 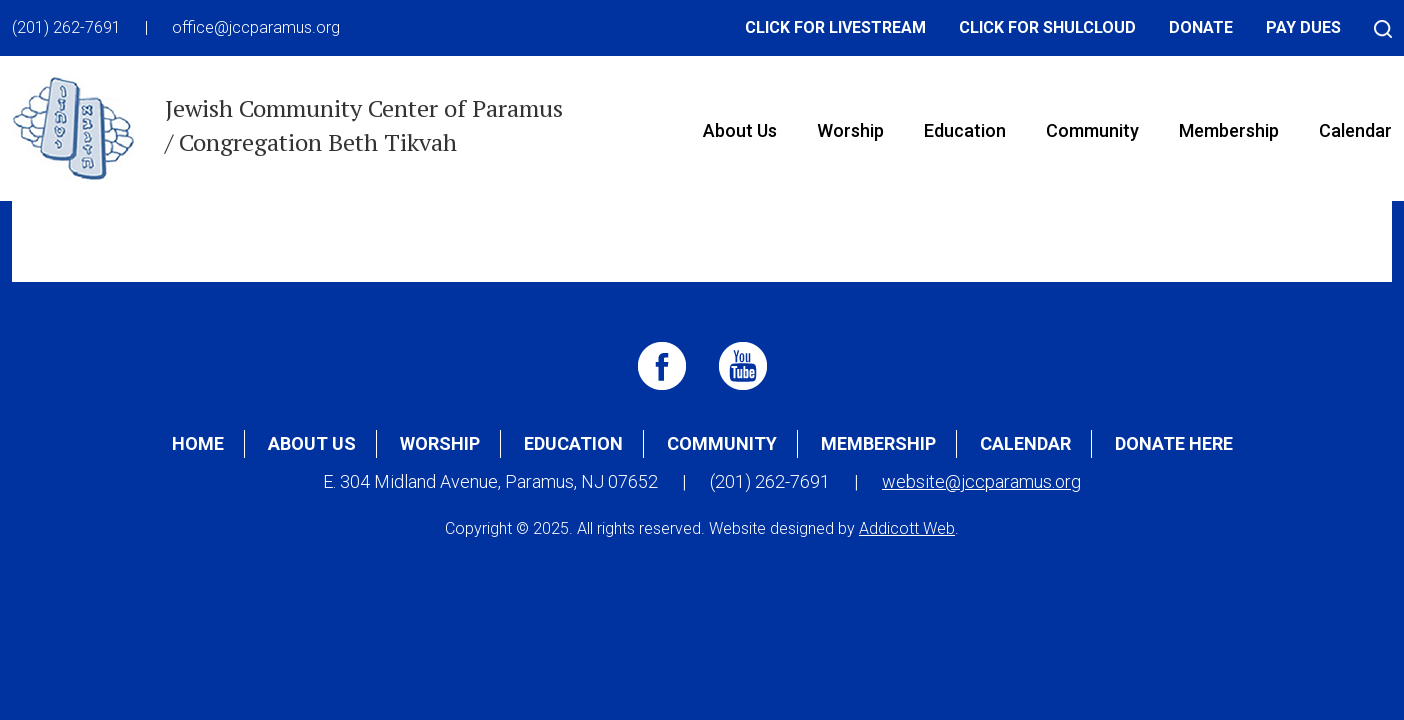 What do you see at coordinates (981, 481) in the screenshot?
I see `website@jccparamus.org` at bounding box center [981, 481].